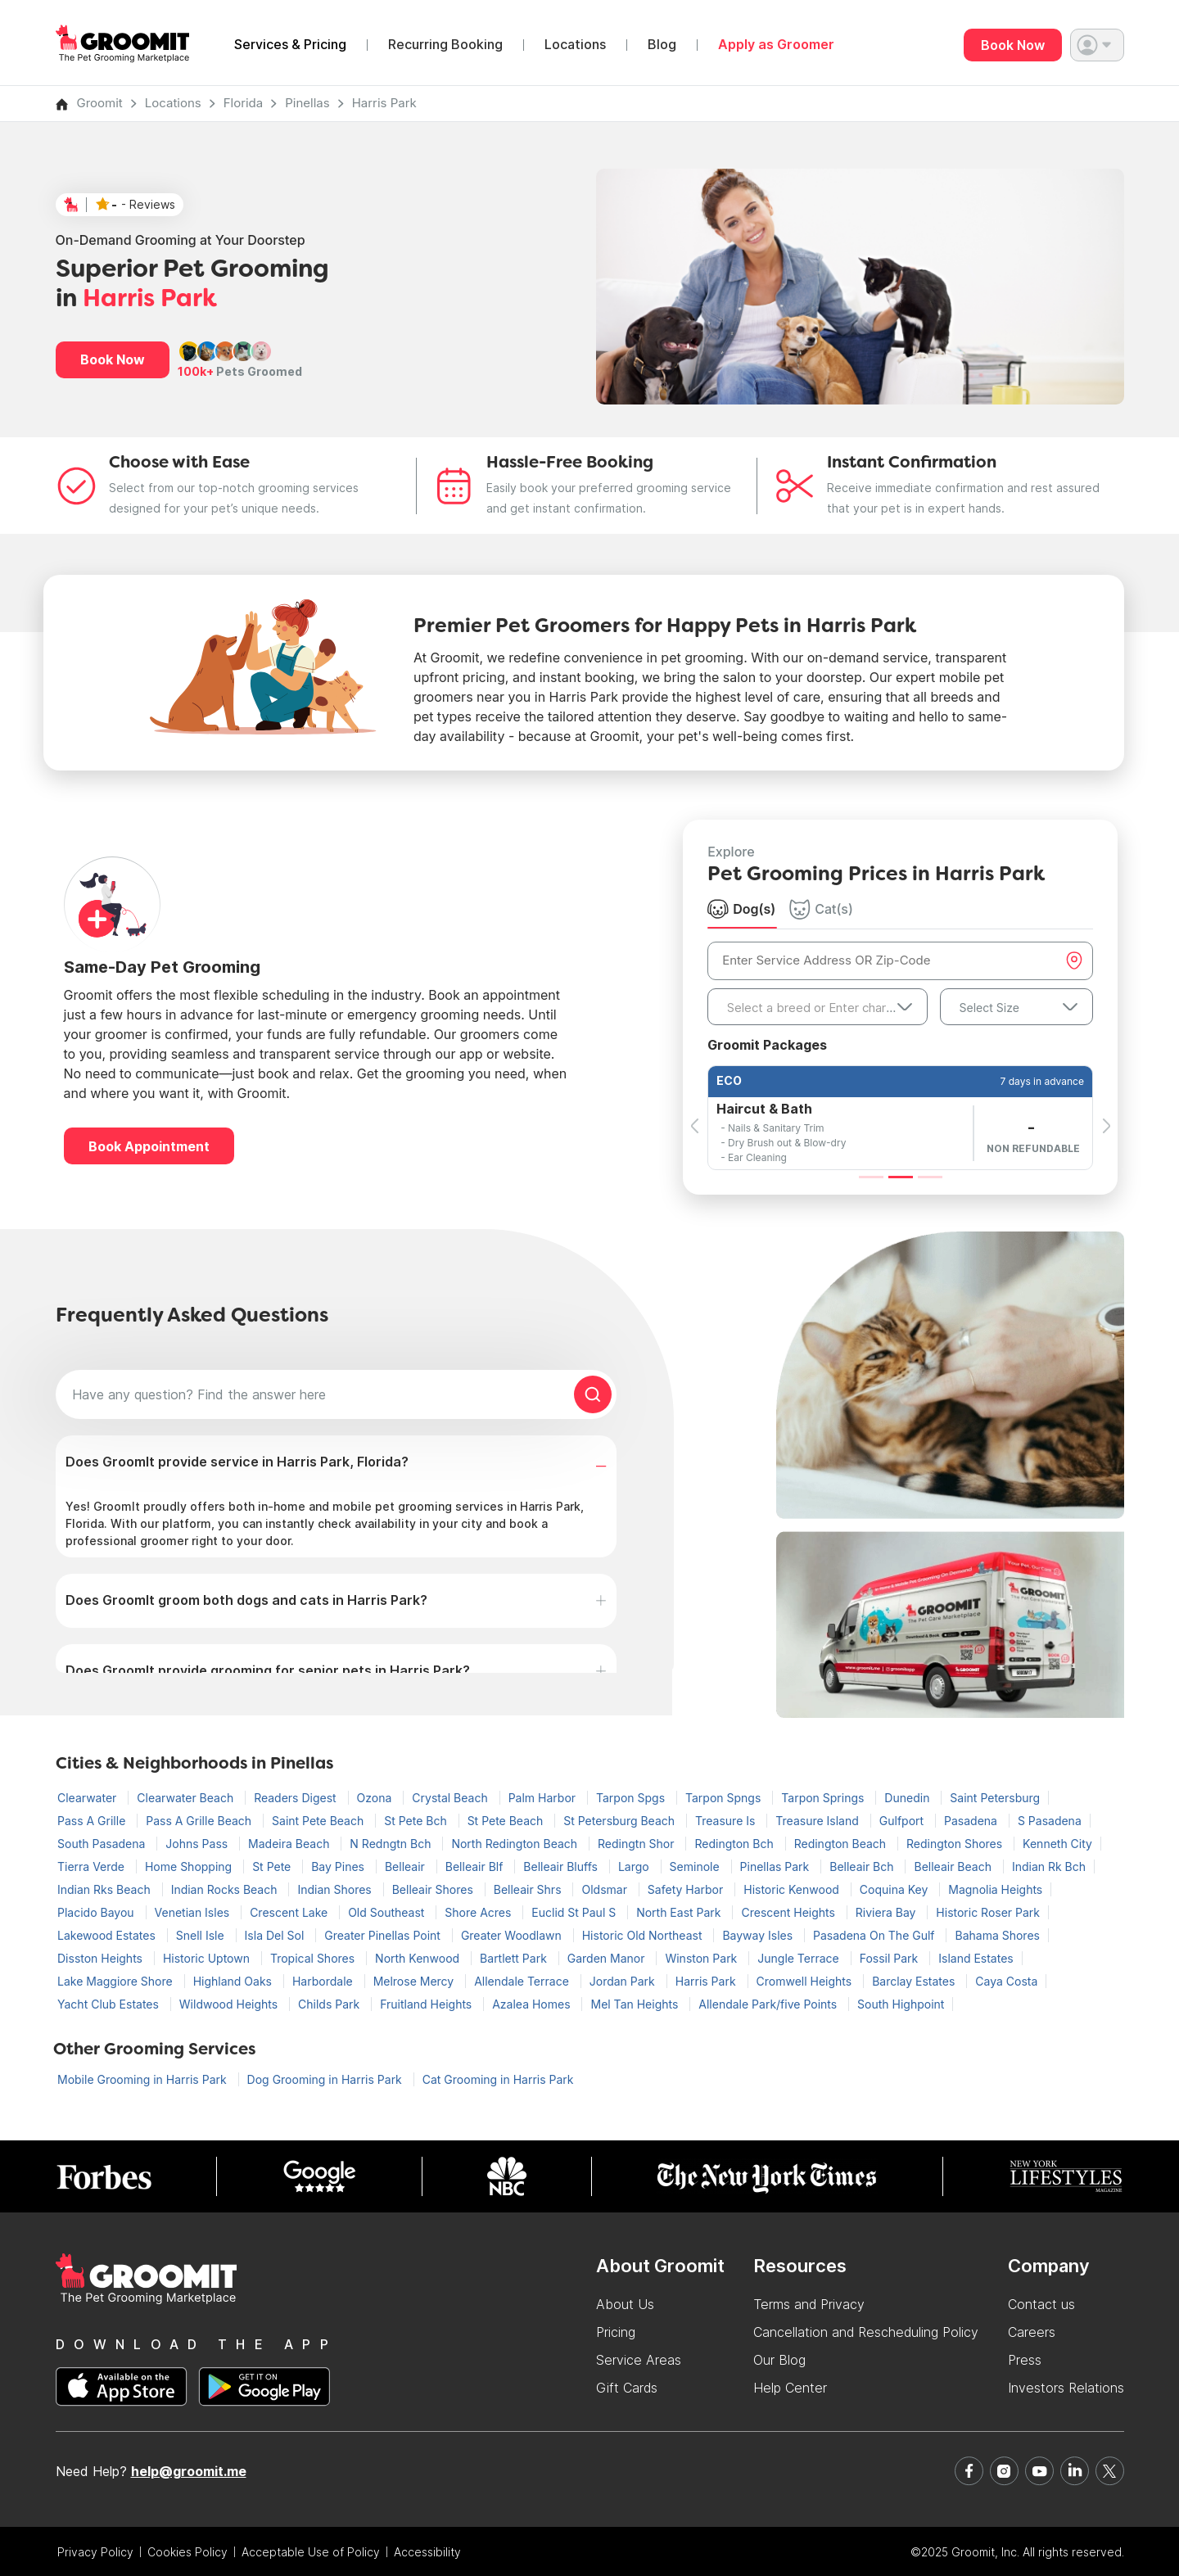 Image resolution: width=1179 pixels, height=2576 pixels. Describe the element at coordinates (680, 1912) in the screenshot. I see `North East Park` at that location.